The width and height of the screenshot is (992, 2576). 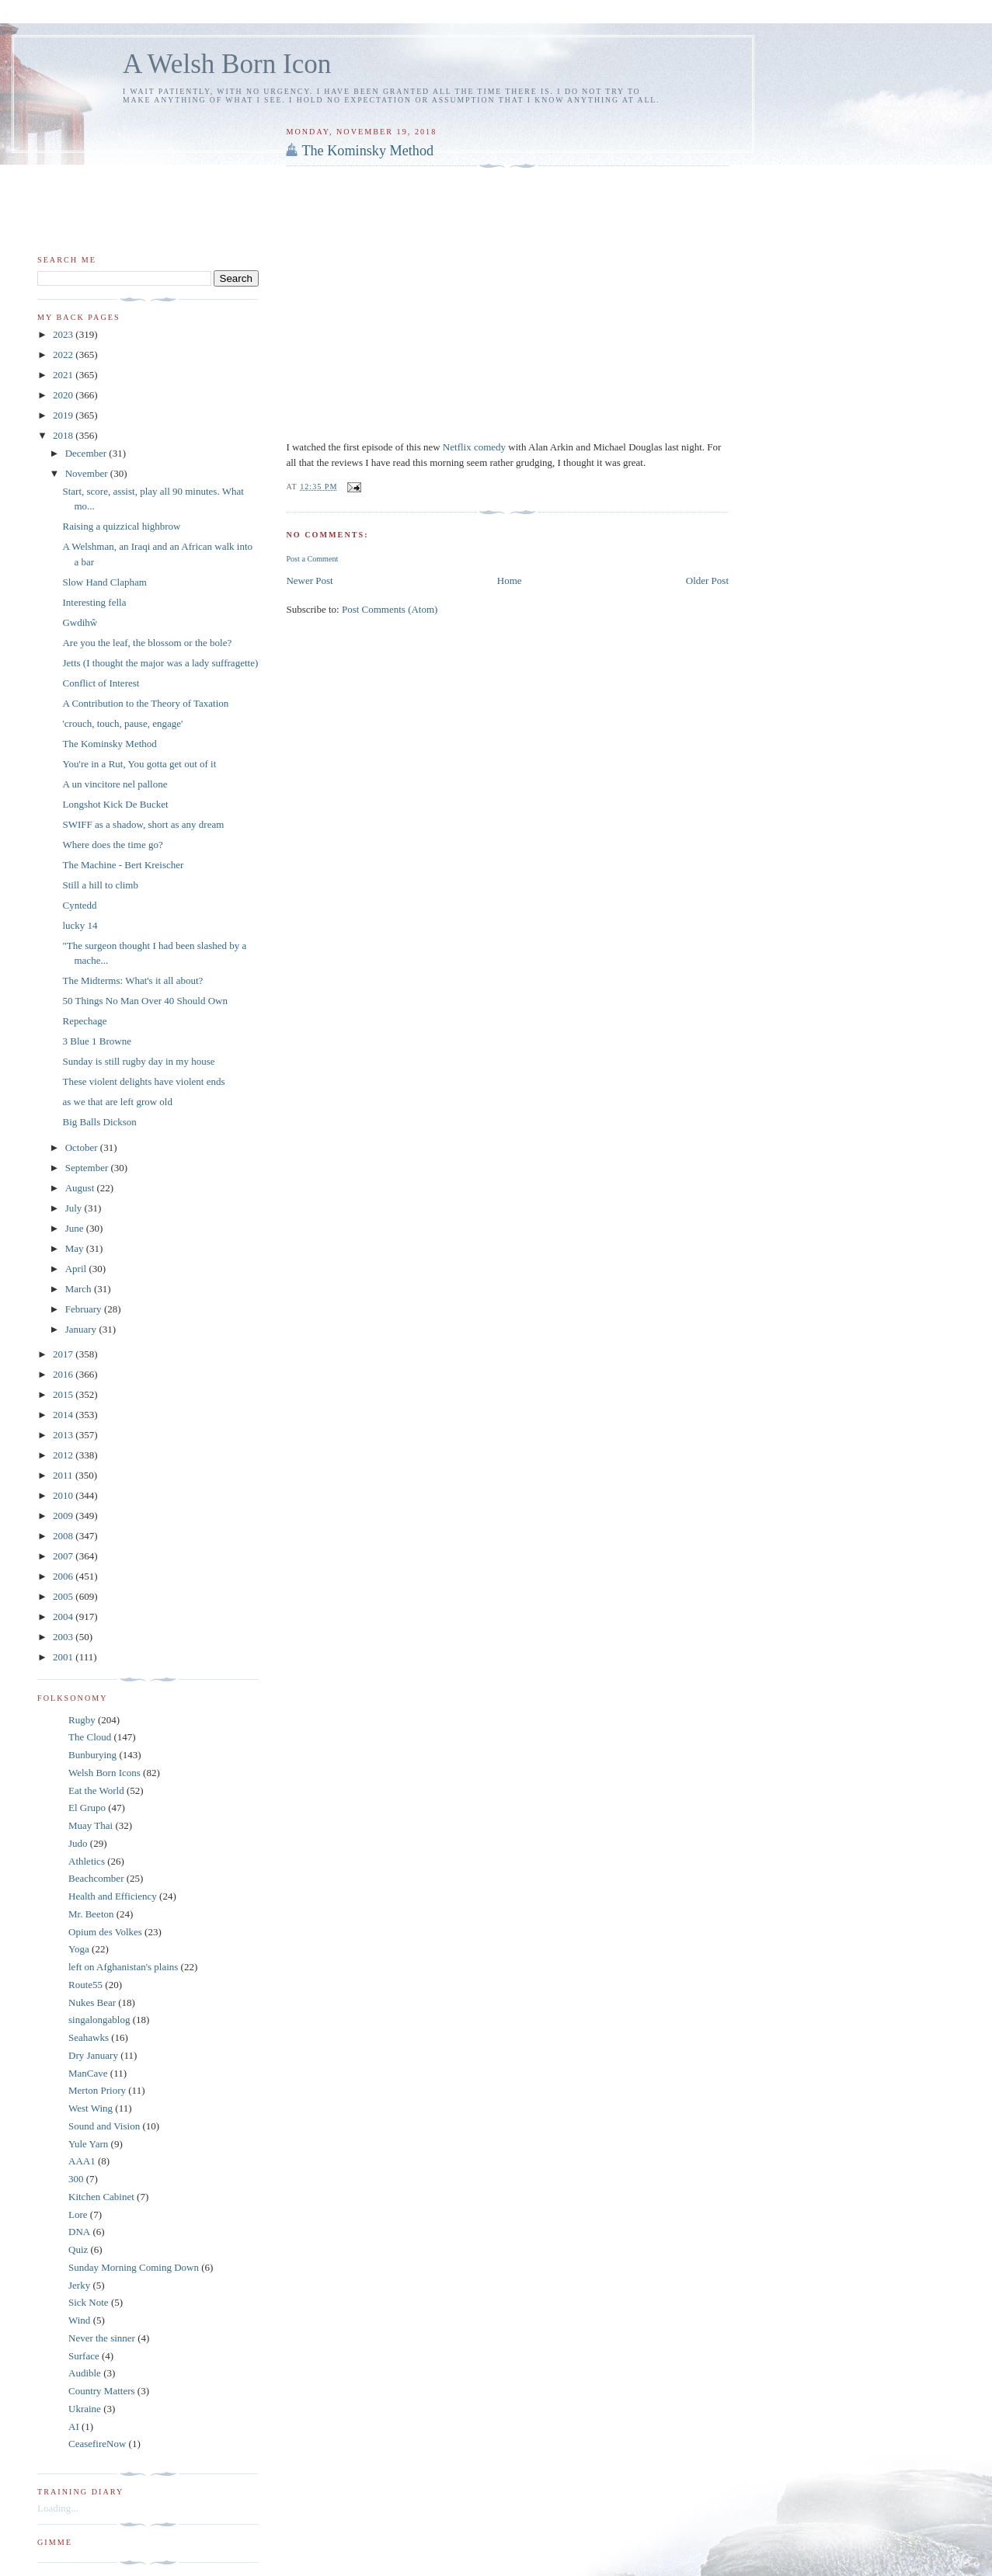 What do you see at coordinates (64, 375) in the screenshot?
I see `2021` at bounding box center [64, 375].